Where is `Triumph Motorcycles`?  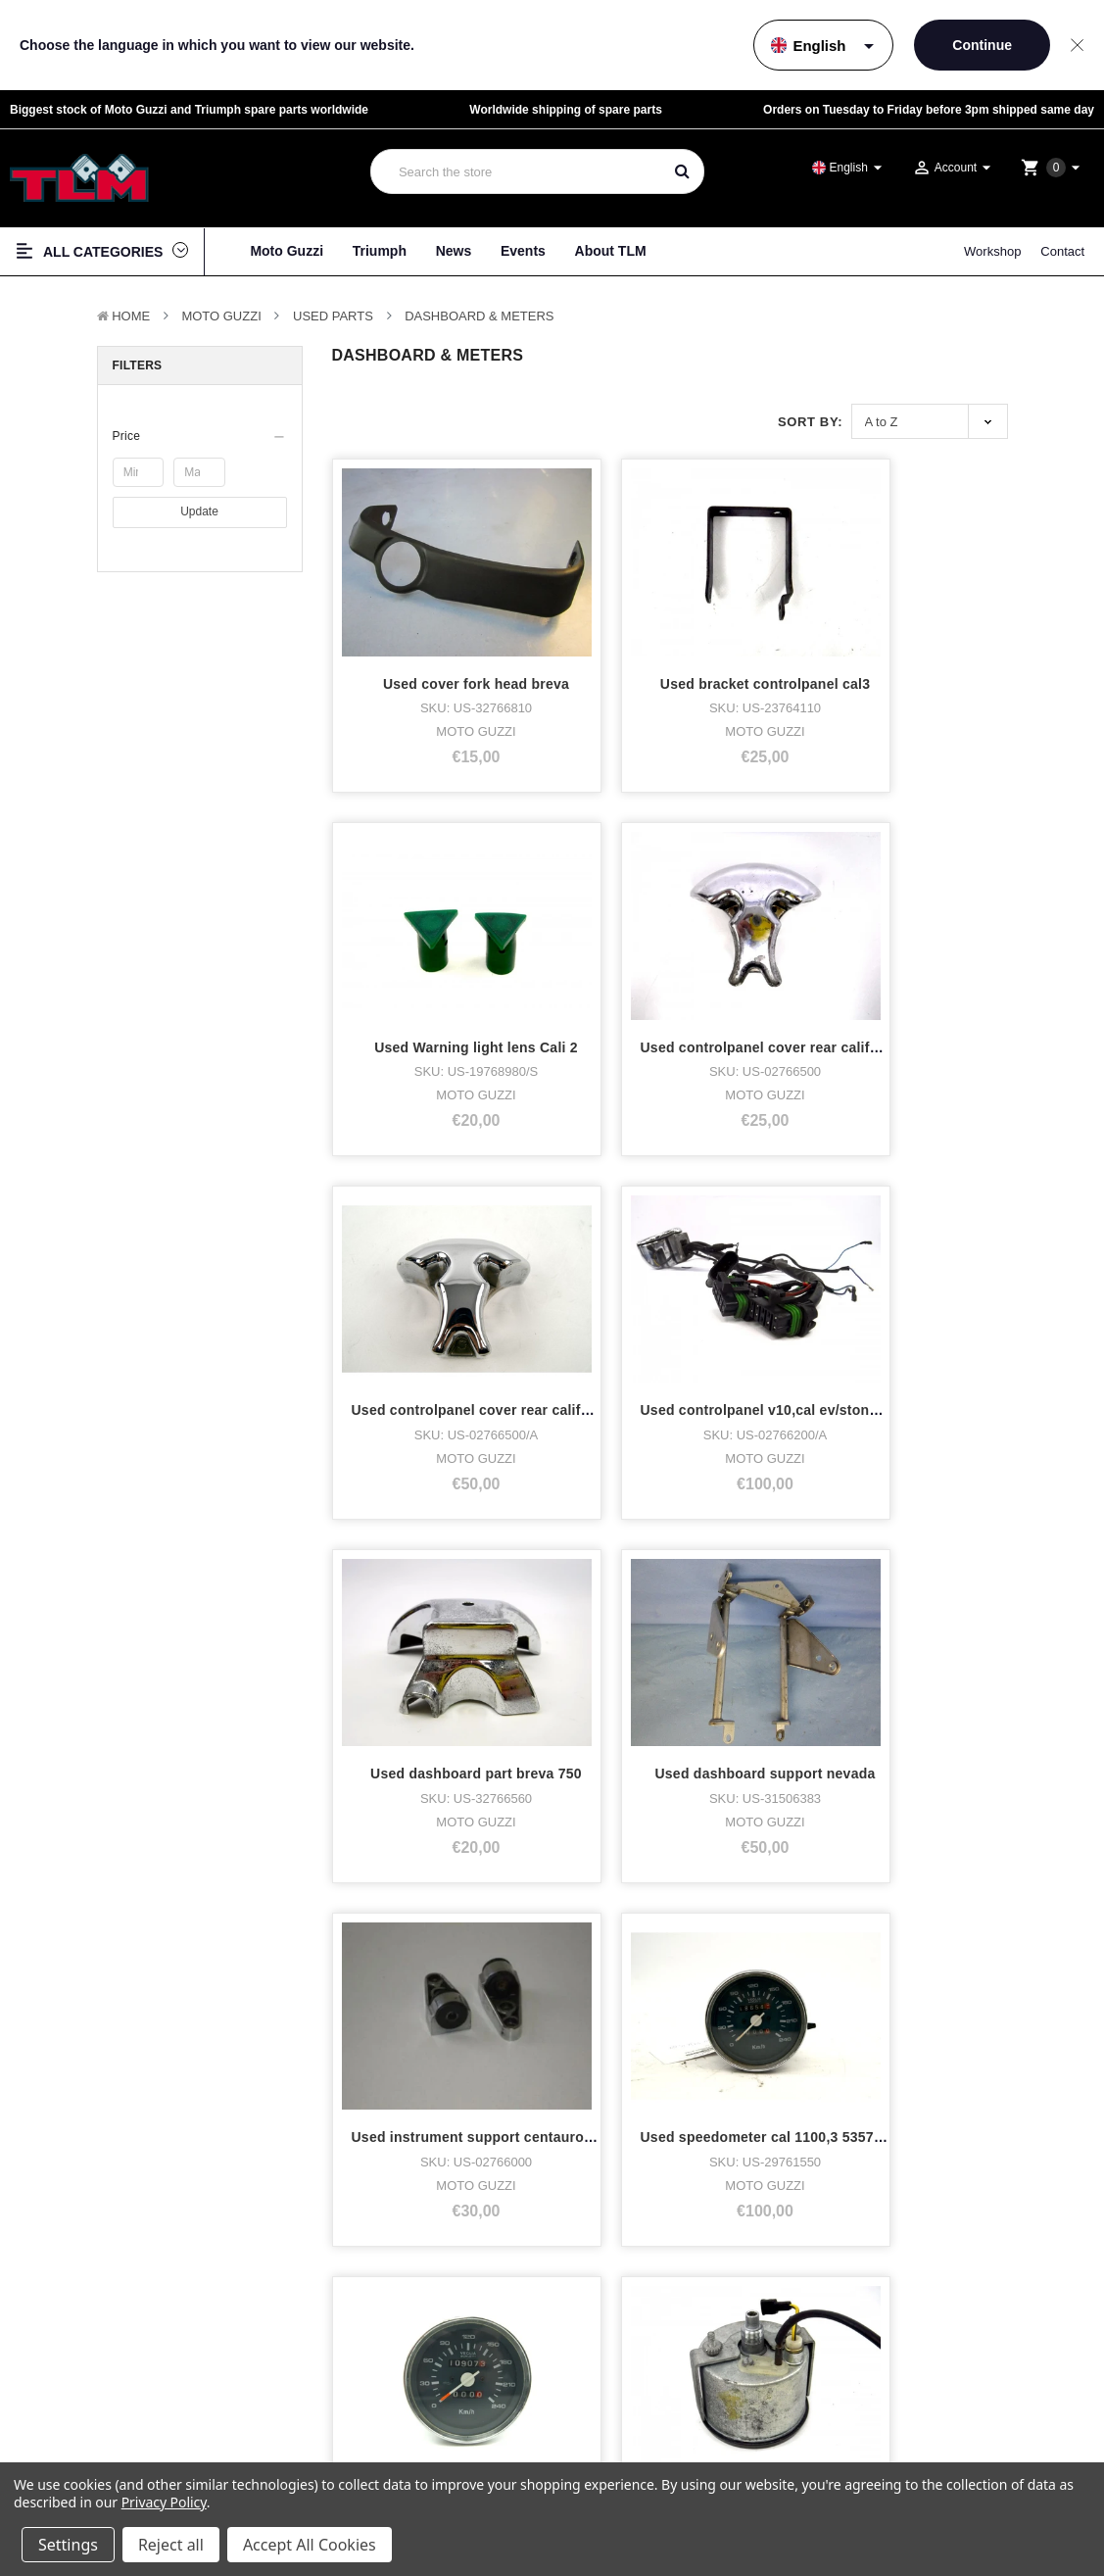
Triumph Motorcycles is located at coordinates (85, 2405).